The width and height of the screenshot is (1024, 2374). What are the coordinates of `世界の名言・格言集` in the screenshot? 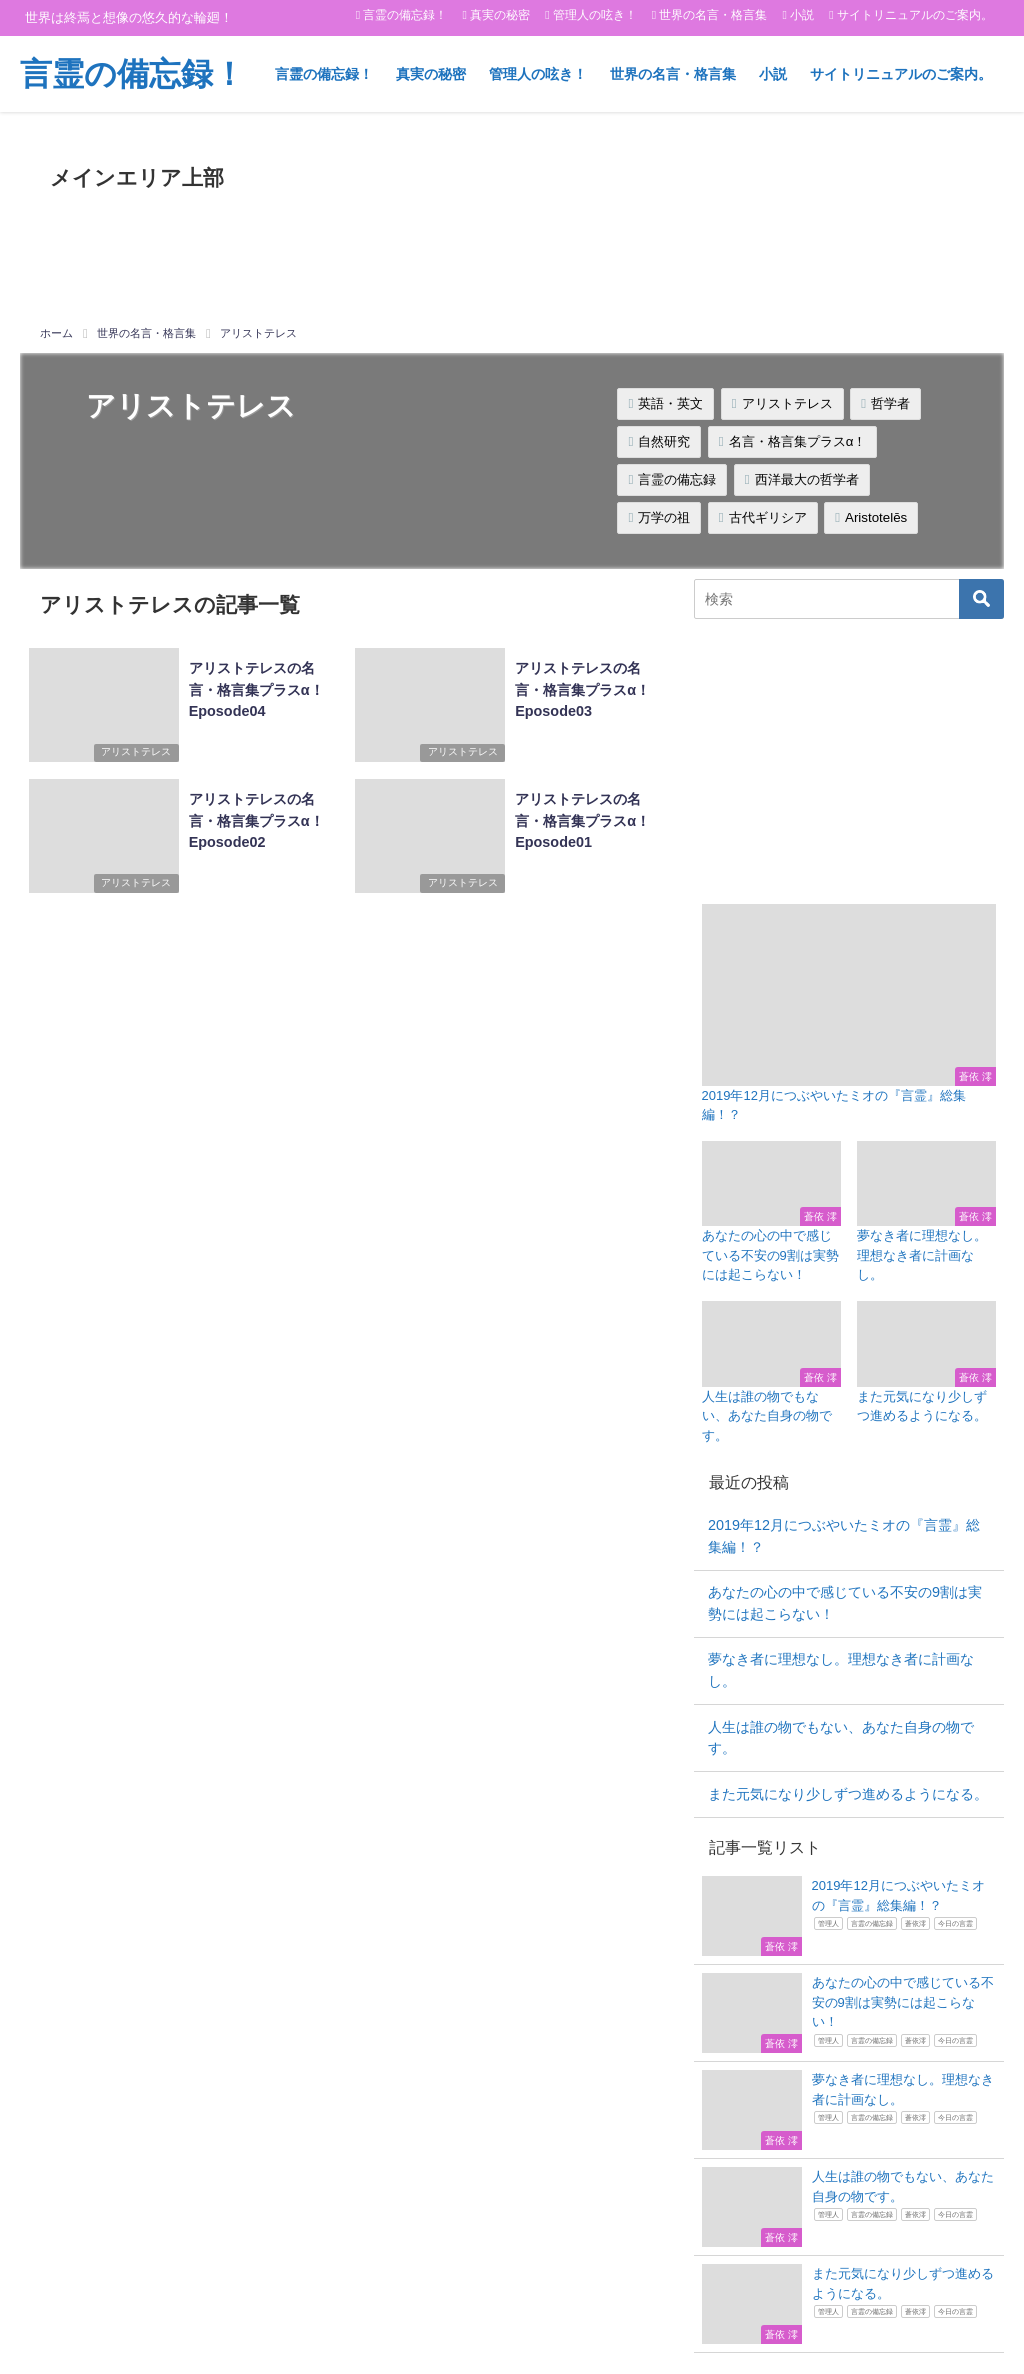 It's located at (713, 15).